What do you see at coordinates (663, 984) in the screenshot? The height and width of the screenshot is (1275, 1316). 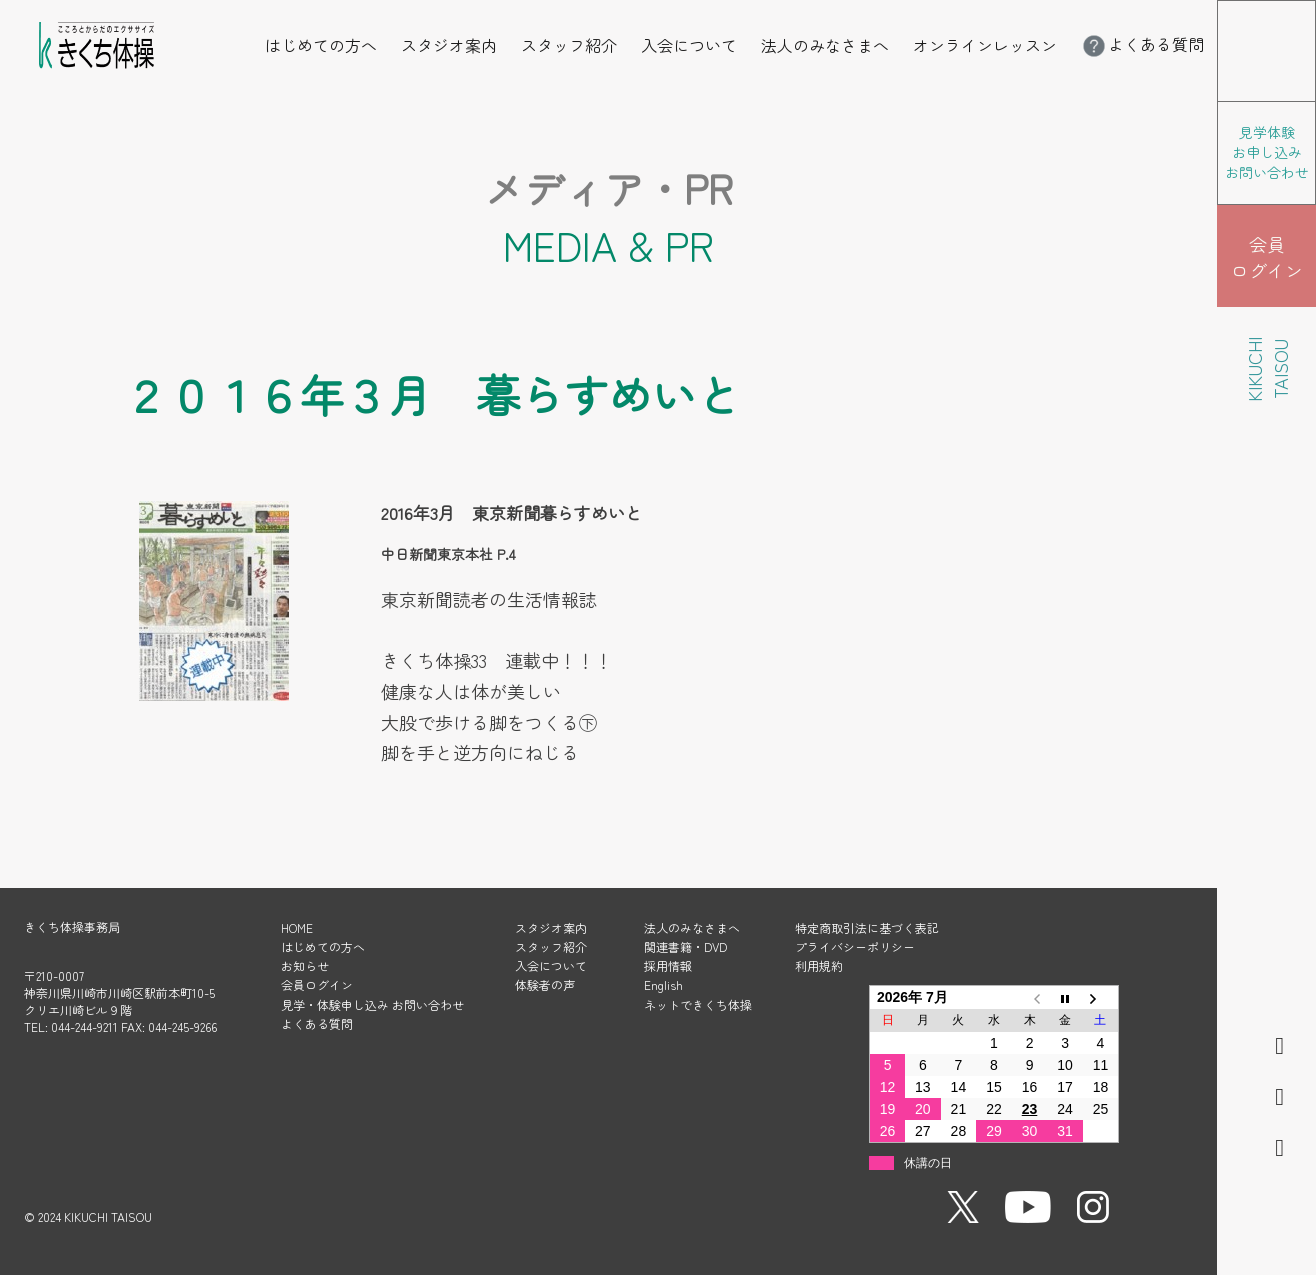 I see `English` at bounding box center [663, 984].